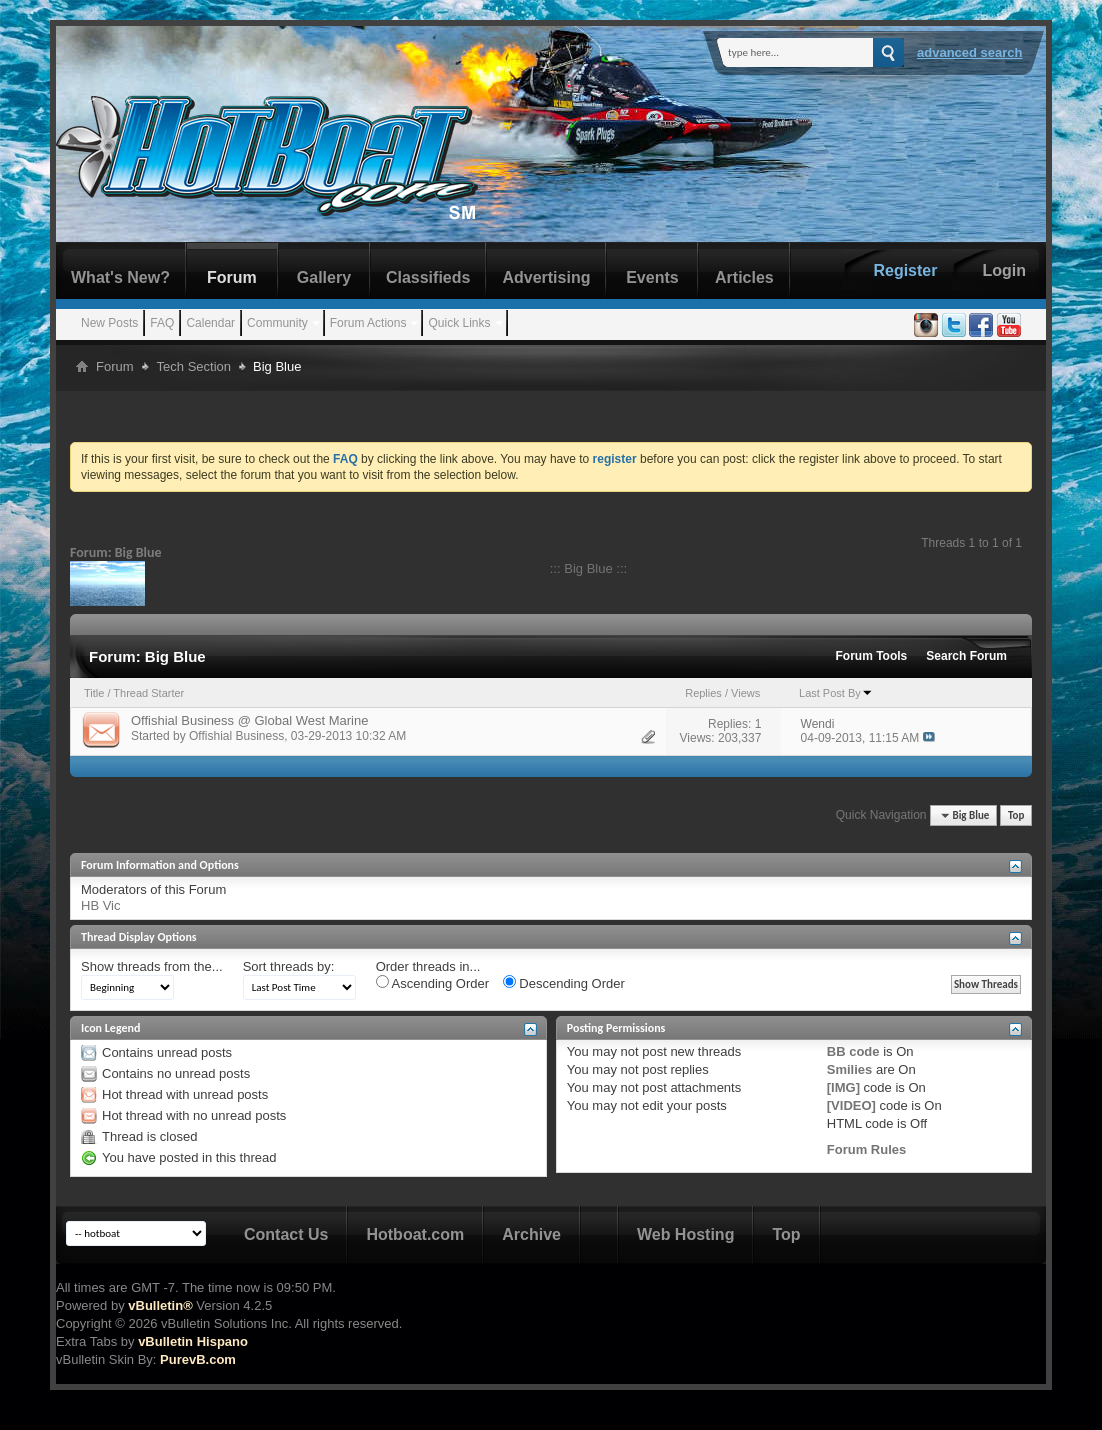 The height and width of the screenshot is (1430, 1102). What do you see at coordinates (588, 568) in the screenshot?
I see `::: Big Blue :::` at bounding box center [588, 568].